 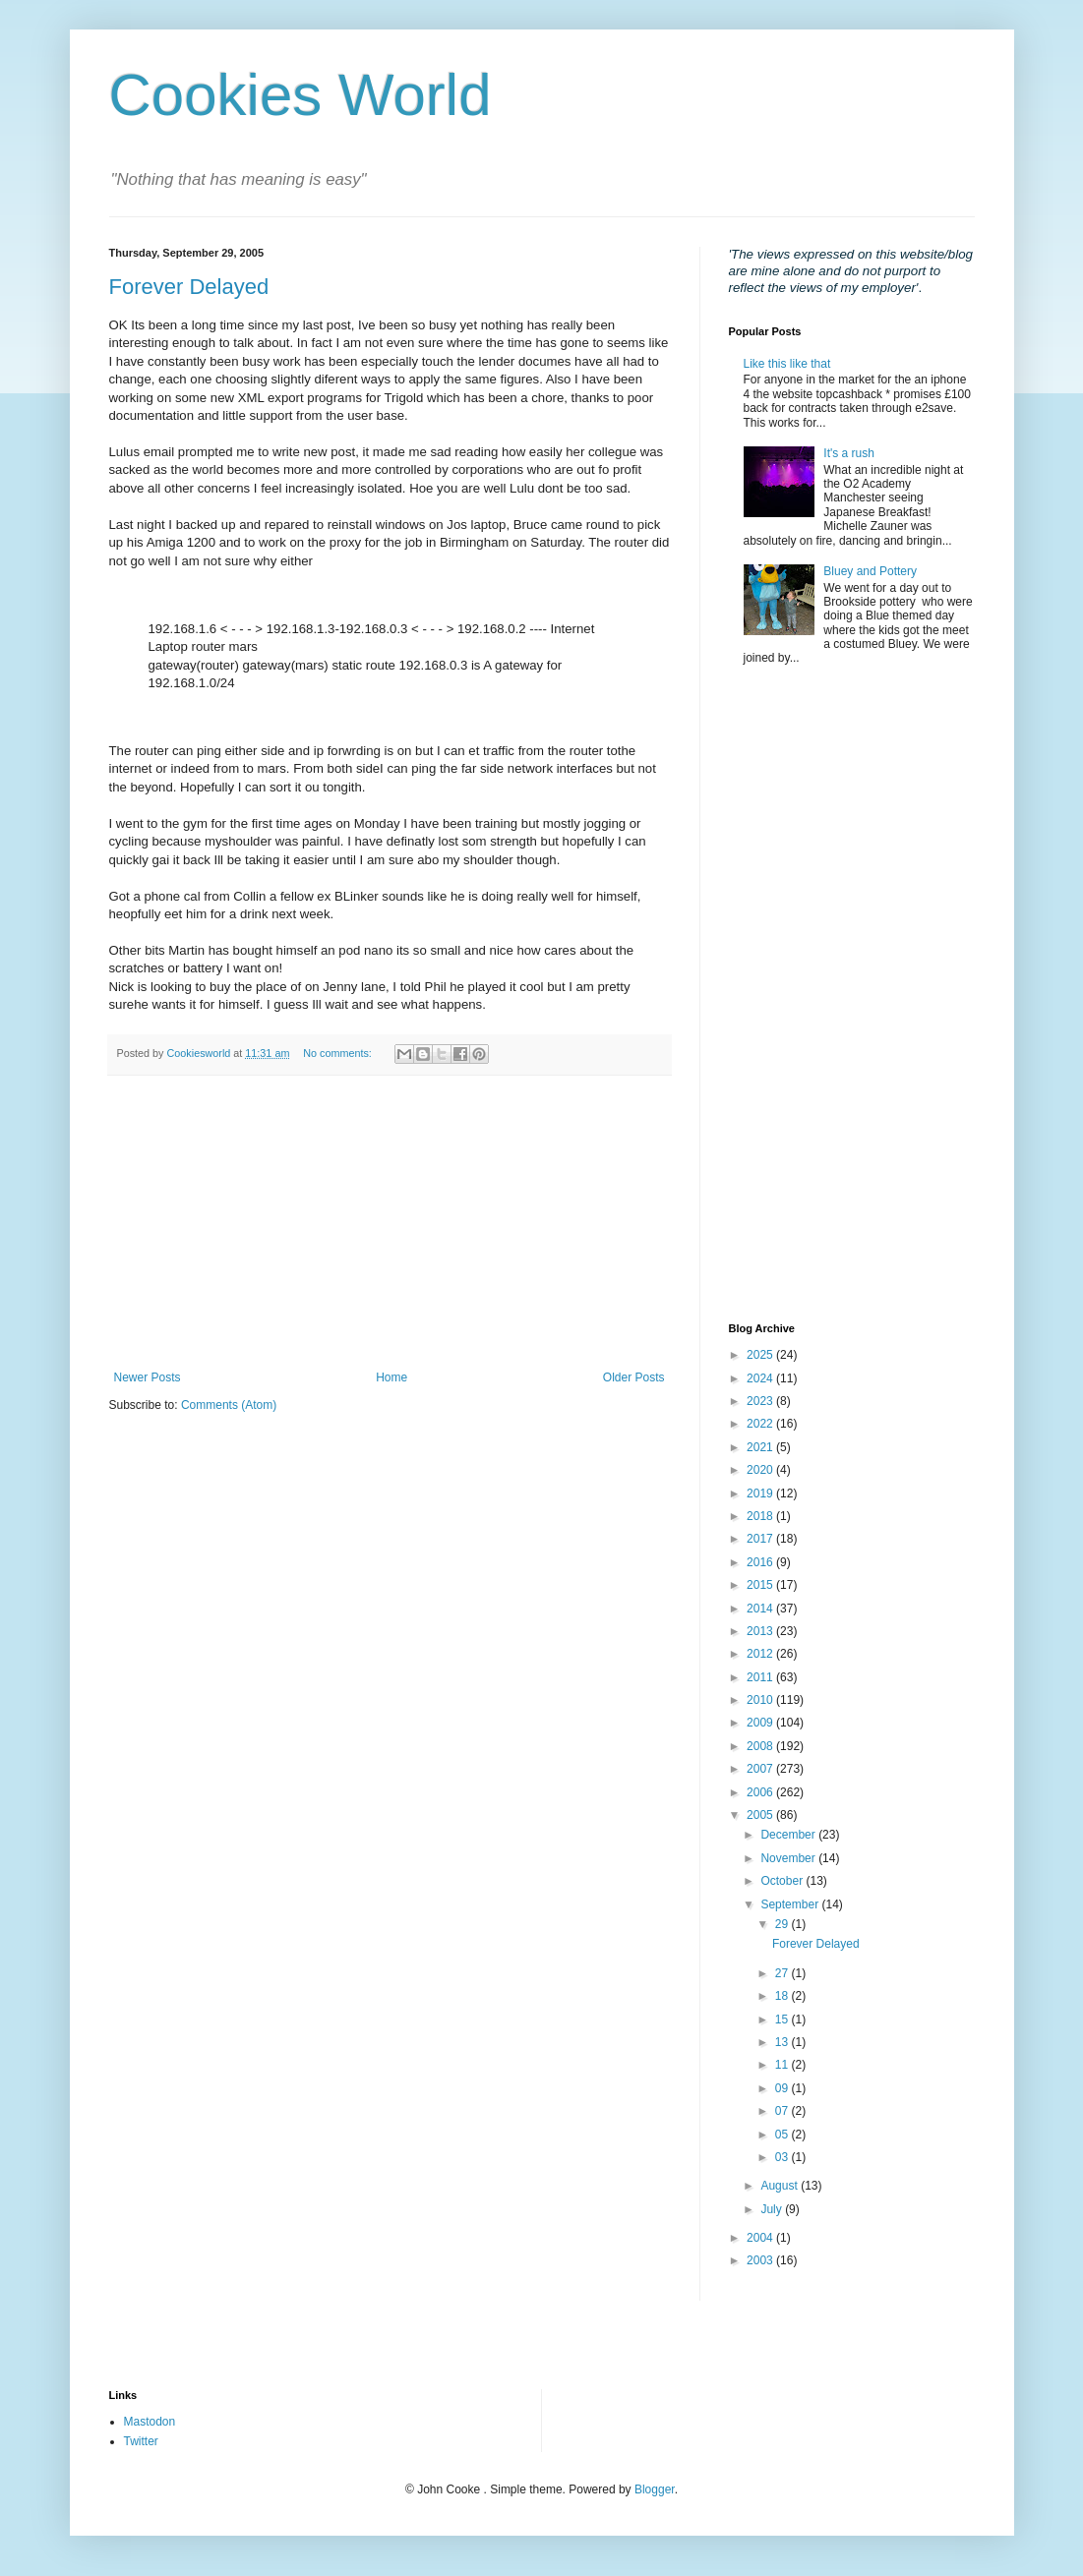 What do you see at coordinates (783, 2065) in the screenshot?
I see `11` at bounding box center [783, 2065].